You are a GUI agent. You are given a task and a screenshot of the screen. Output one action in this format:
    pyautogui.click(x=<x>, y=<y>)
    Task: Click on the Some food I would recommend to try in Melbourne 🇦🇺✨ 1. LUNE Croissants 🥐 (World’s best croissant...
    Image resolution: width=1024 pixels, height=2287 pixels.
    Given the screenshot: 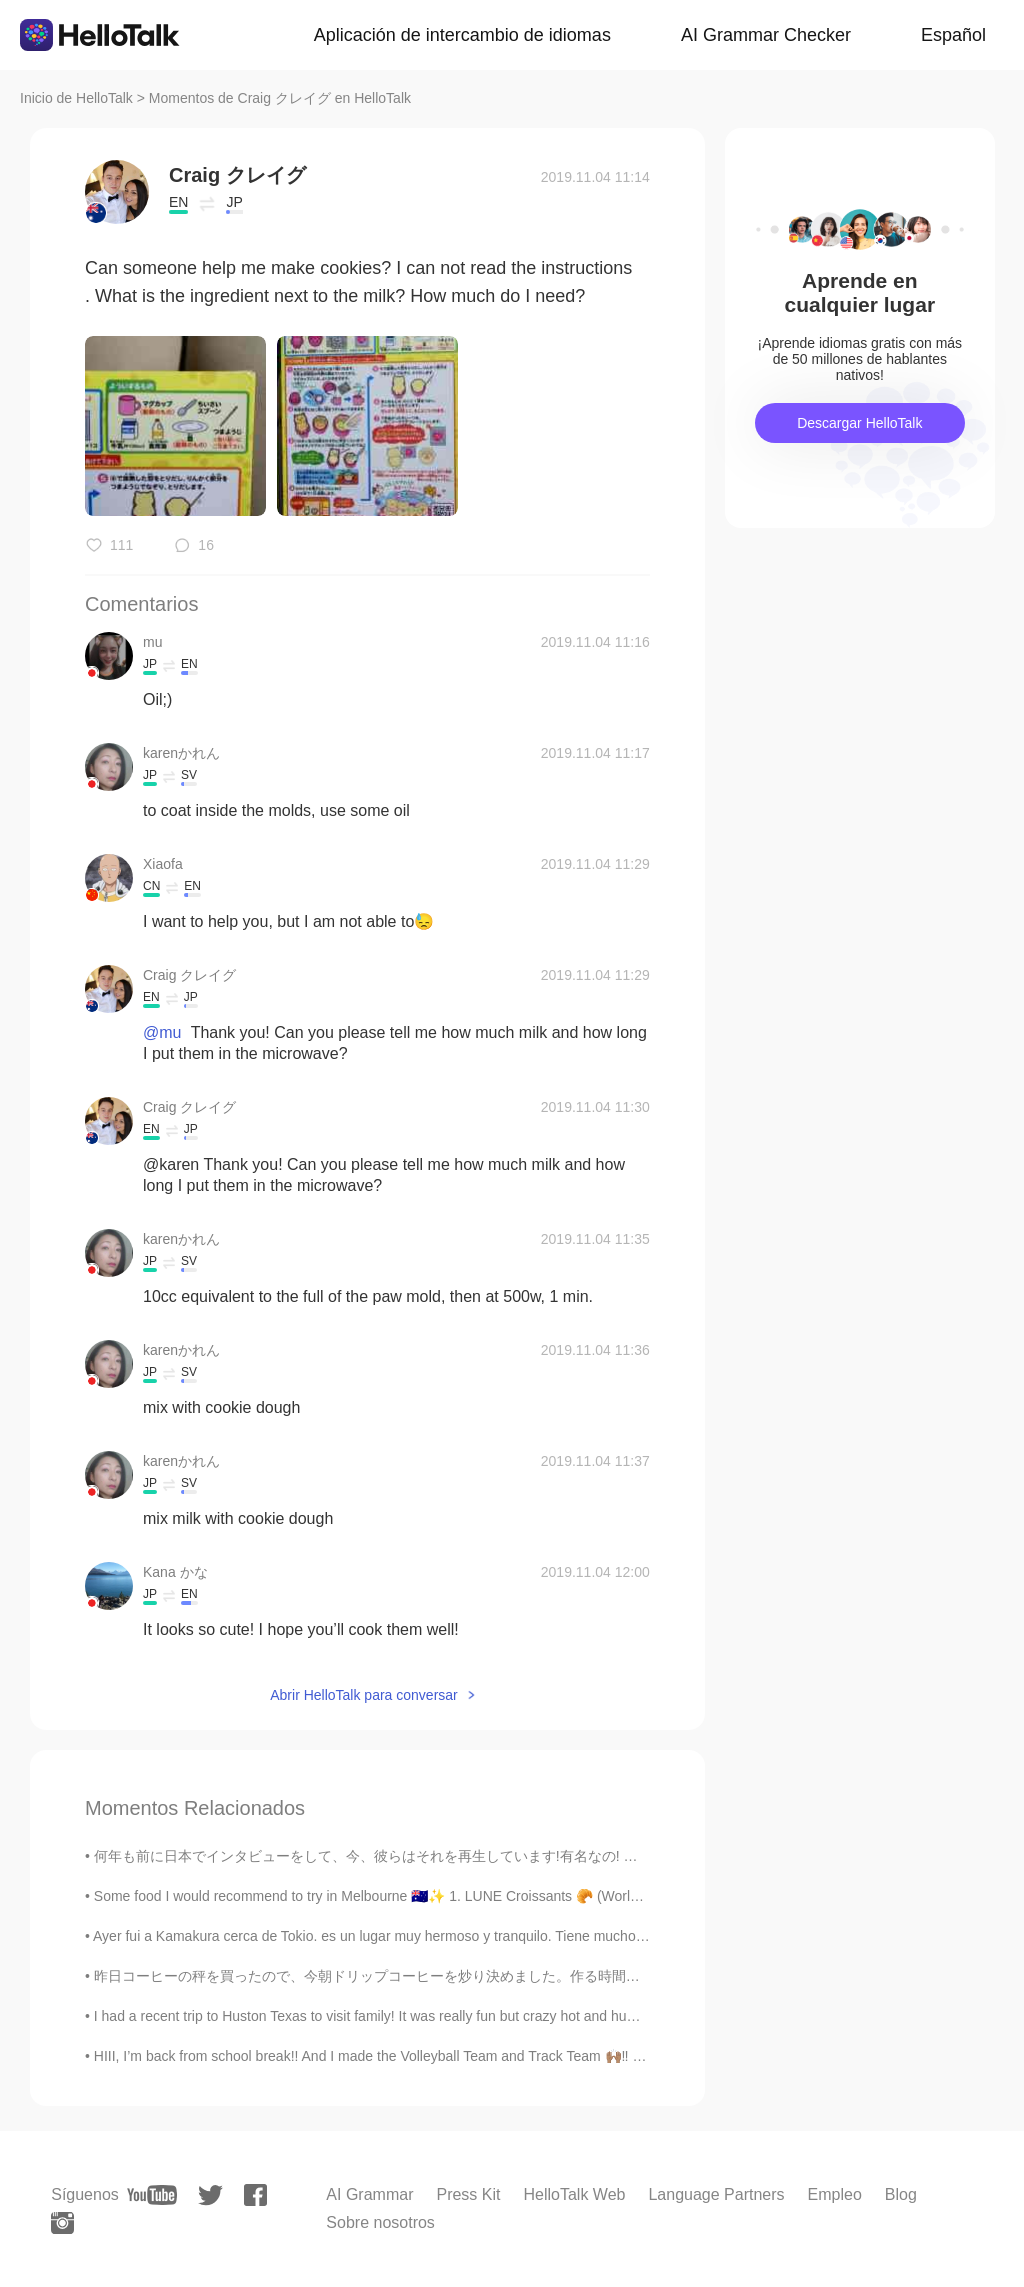 What is the action you would take?
    pyautogui.click(x=422, y=1896)
    